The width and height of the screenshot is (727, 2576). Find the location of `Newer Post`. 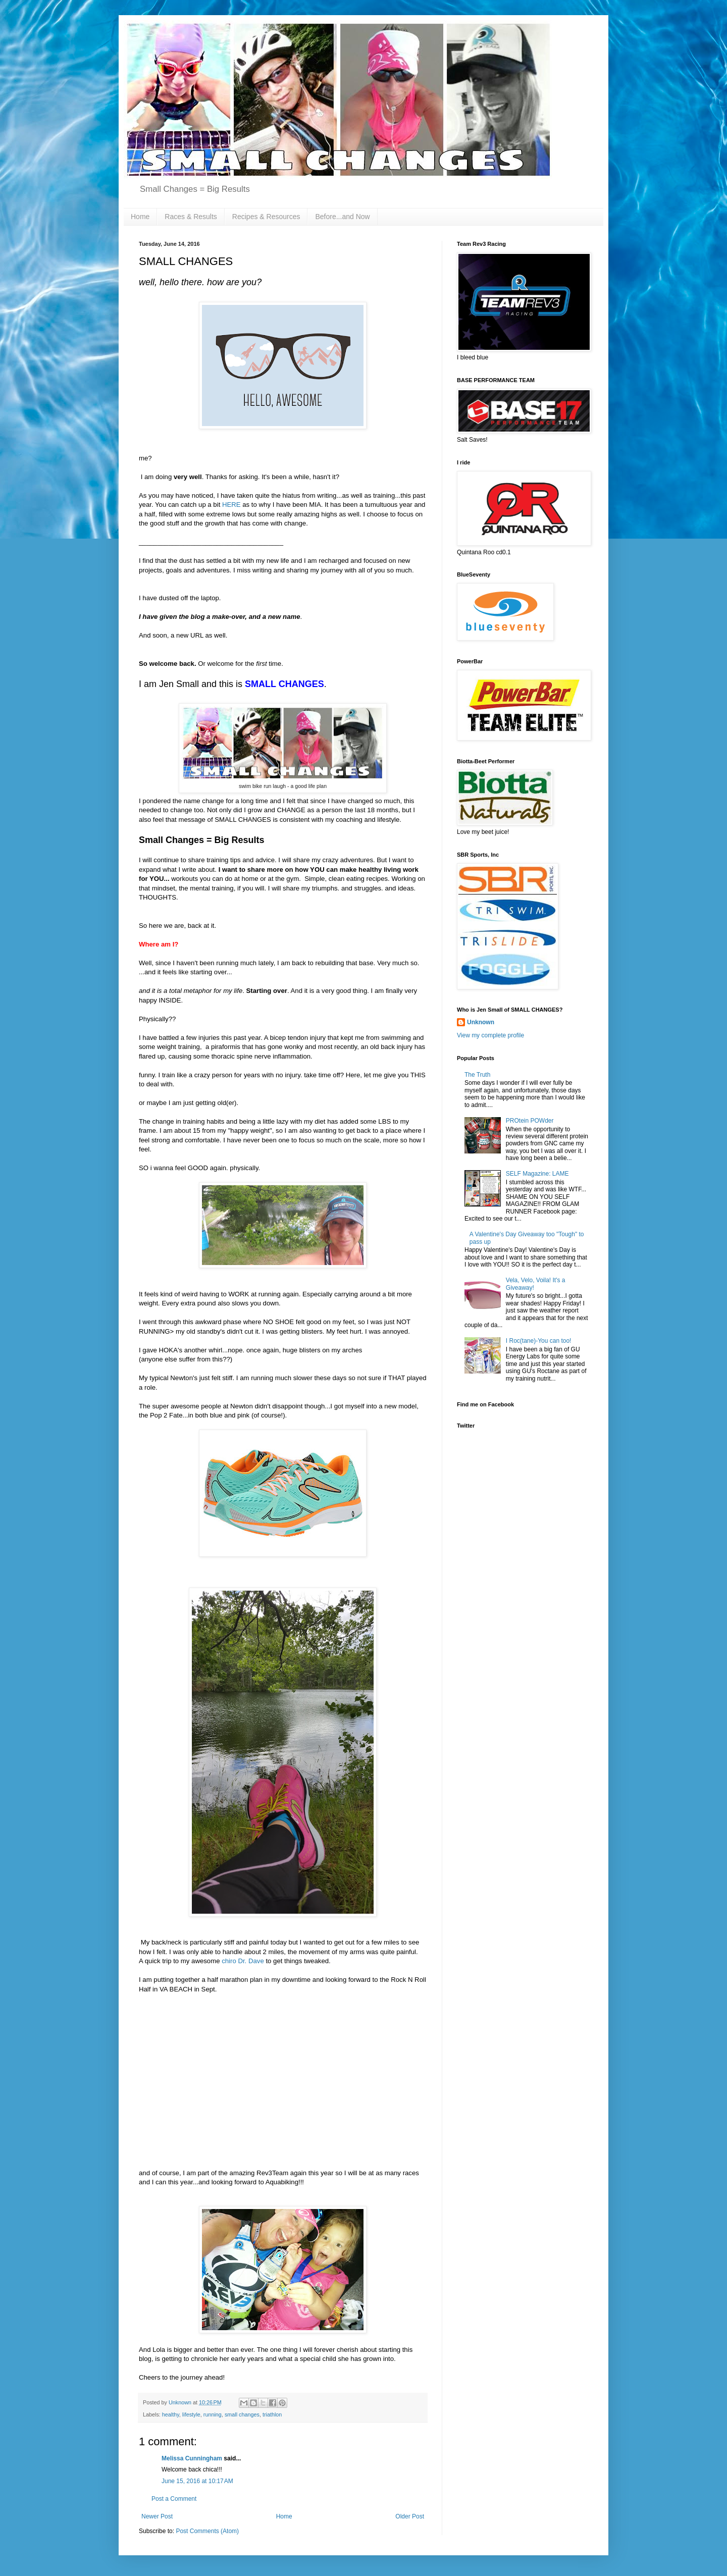

Newer Post is located at coordinates (157, 2516).